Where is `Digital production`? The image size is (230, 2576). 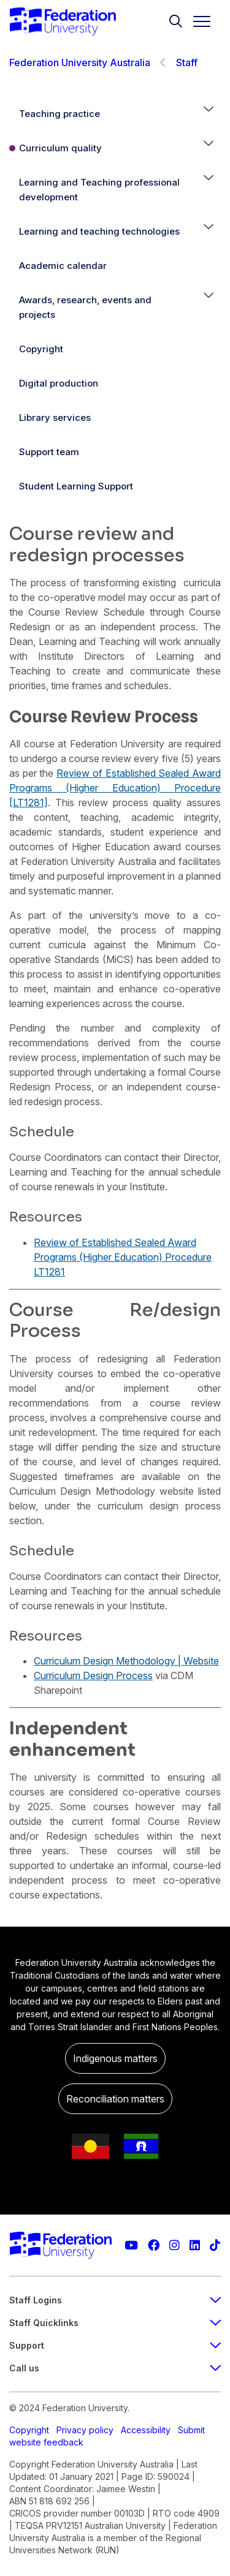
Digital production is located at coordinates (58, 383).